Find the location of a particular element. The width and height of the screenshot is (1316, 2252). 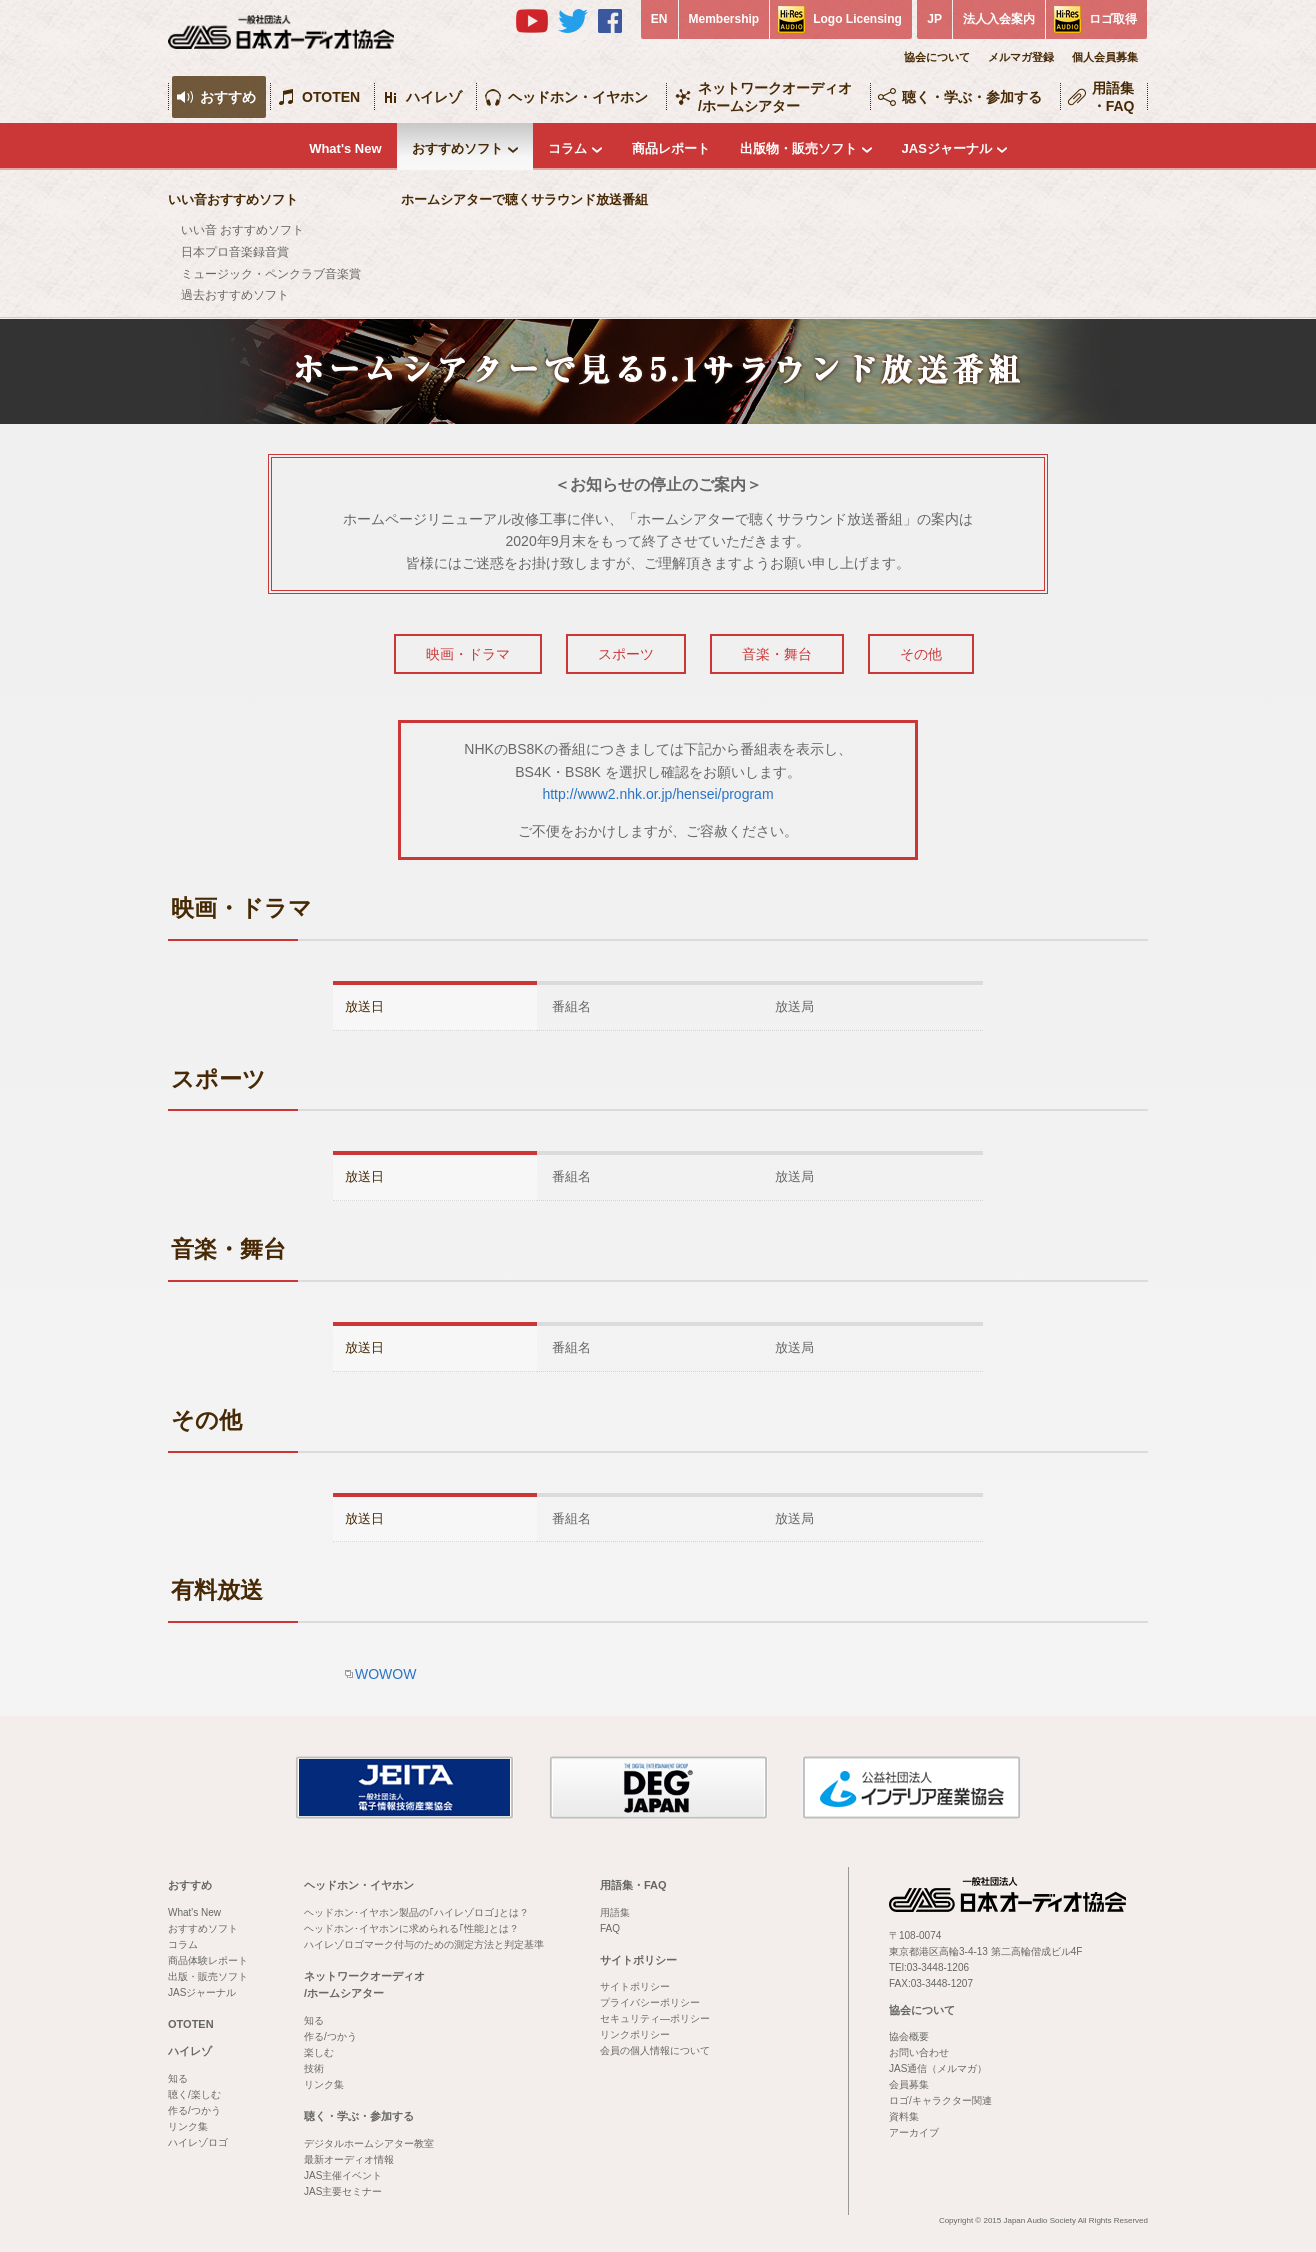

JAS通信（メルマガ） is located at coordinates (938, 2068).